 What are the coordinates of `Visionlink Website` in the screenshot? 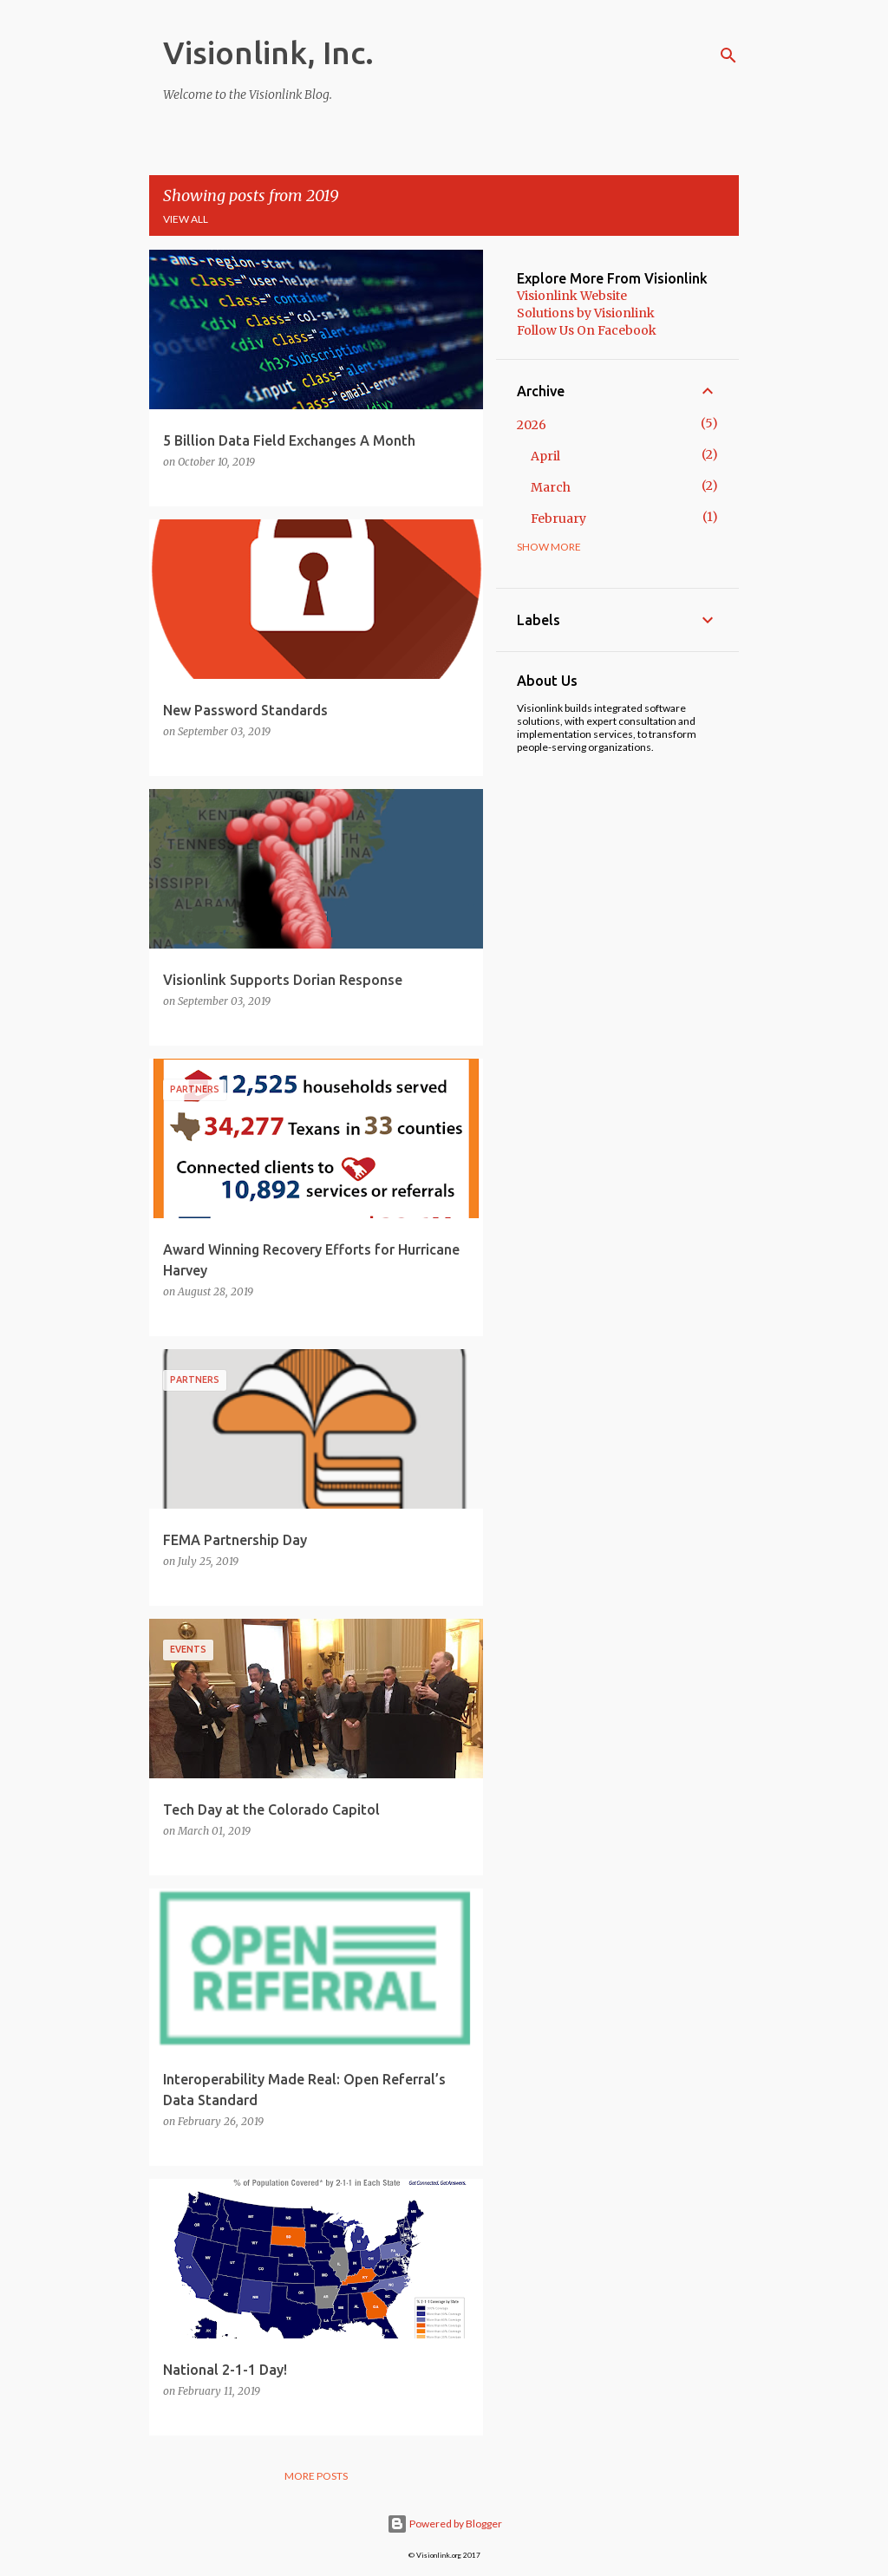 It's located at (572, 295).